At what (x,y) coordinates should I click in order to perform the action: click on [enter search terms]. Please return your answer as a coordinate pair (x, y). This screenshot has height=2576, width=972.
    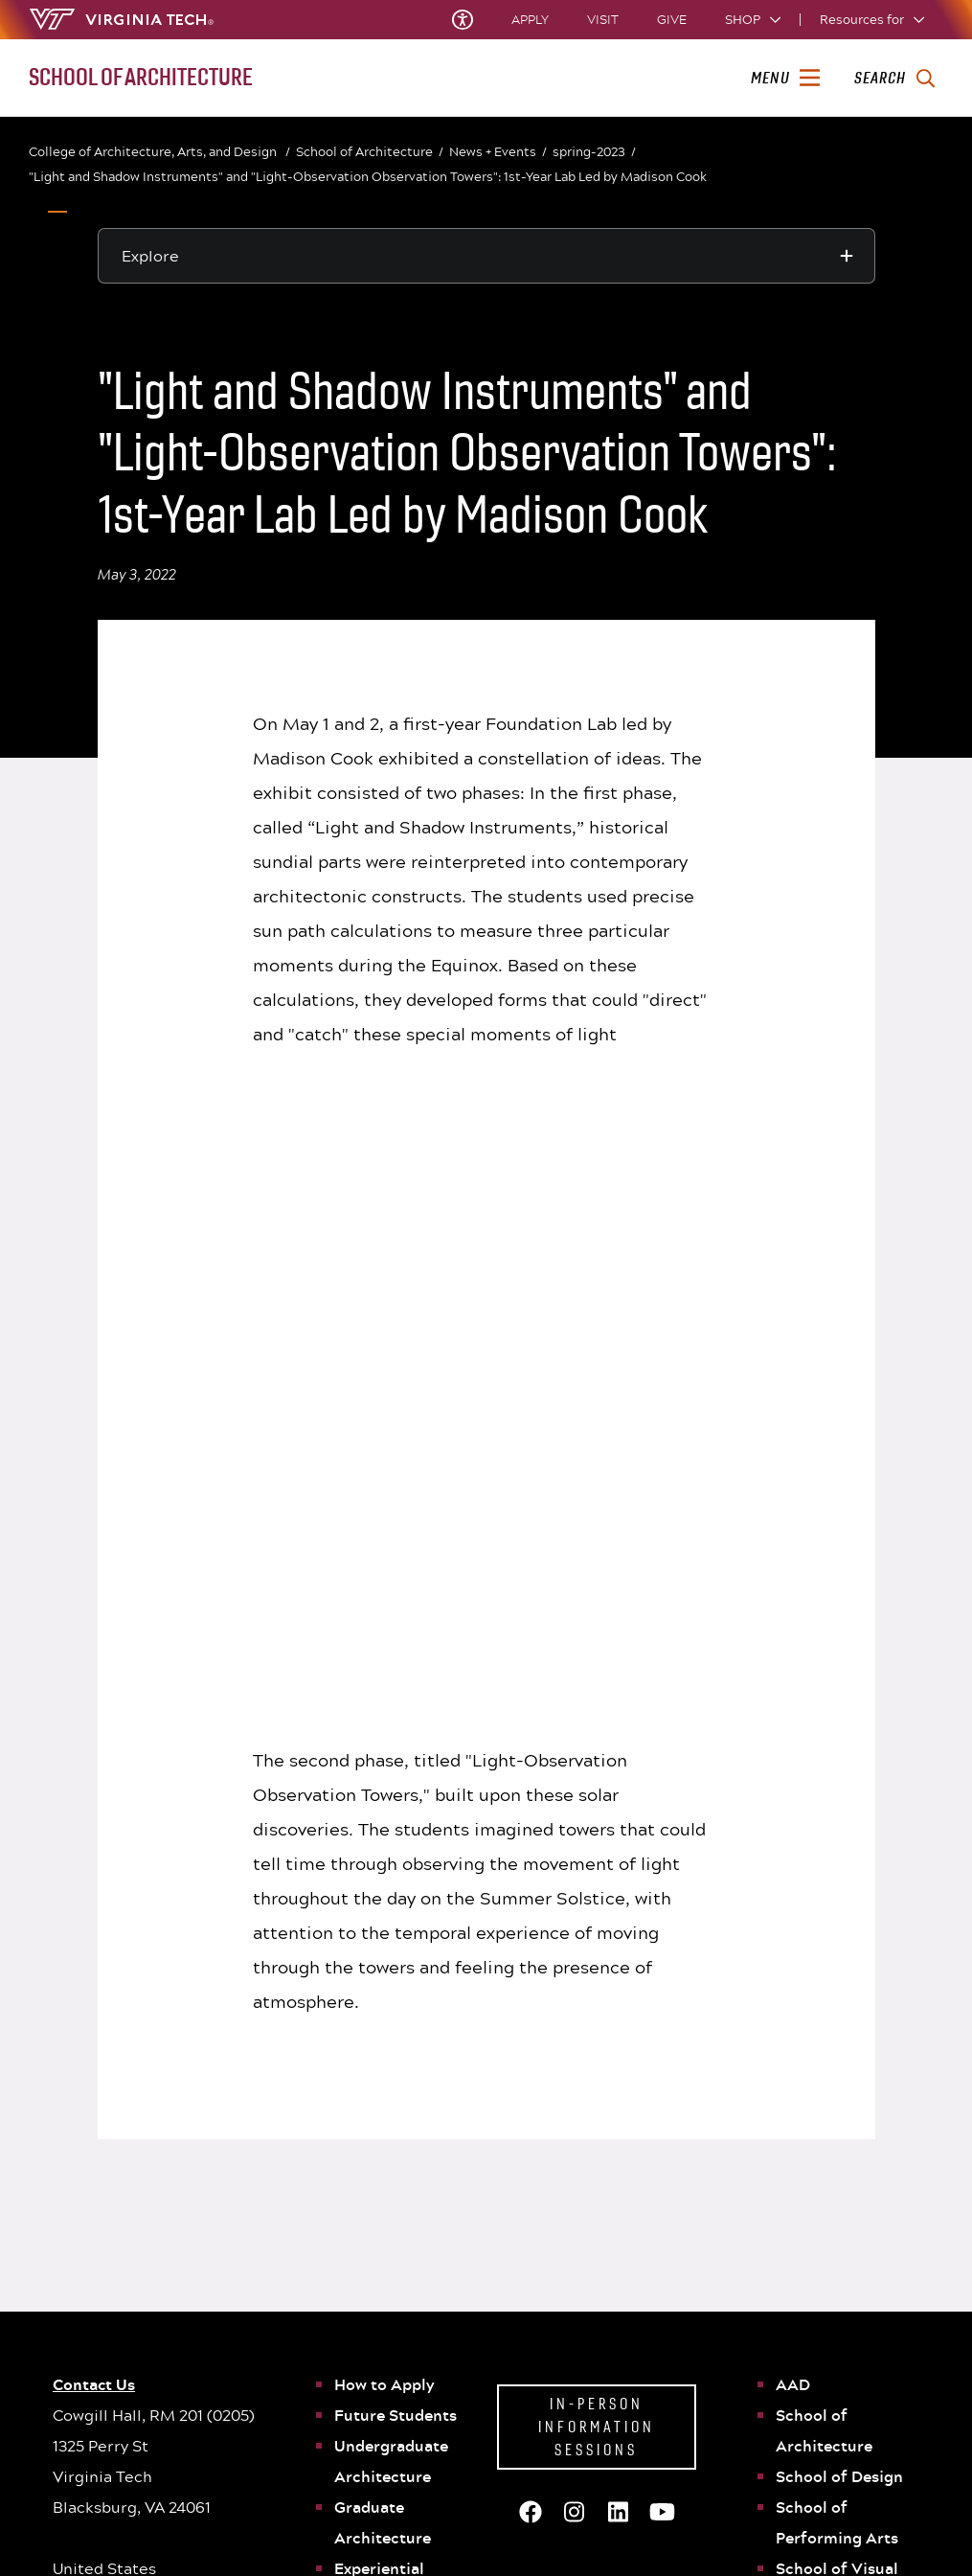
    Looking at the image, I should click on (894, 78).